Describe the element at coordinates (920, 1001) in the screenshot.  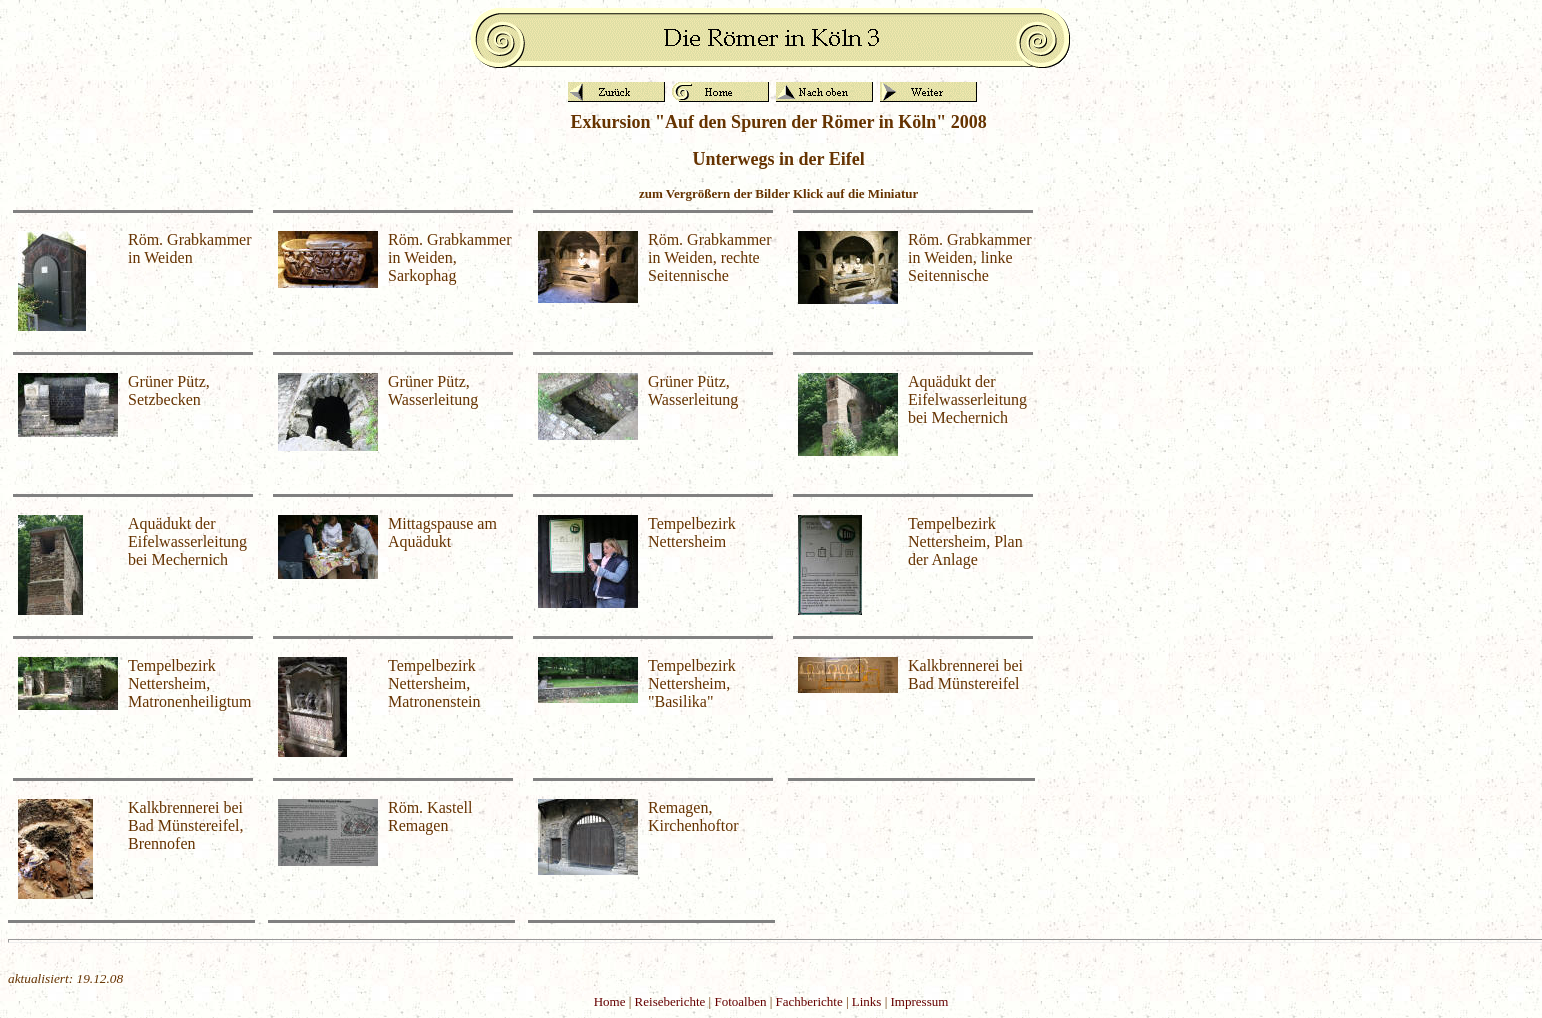
I see `Impressum` at that location.